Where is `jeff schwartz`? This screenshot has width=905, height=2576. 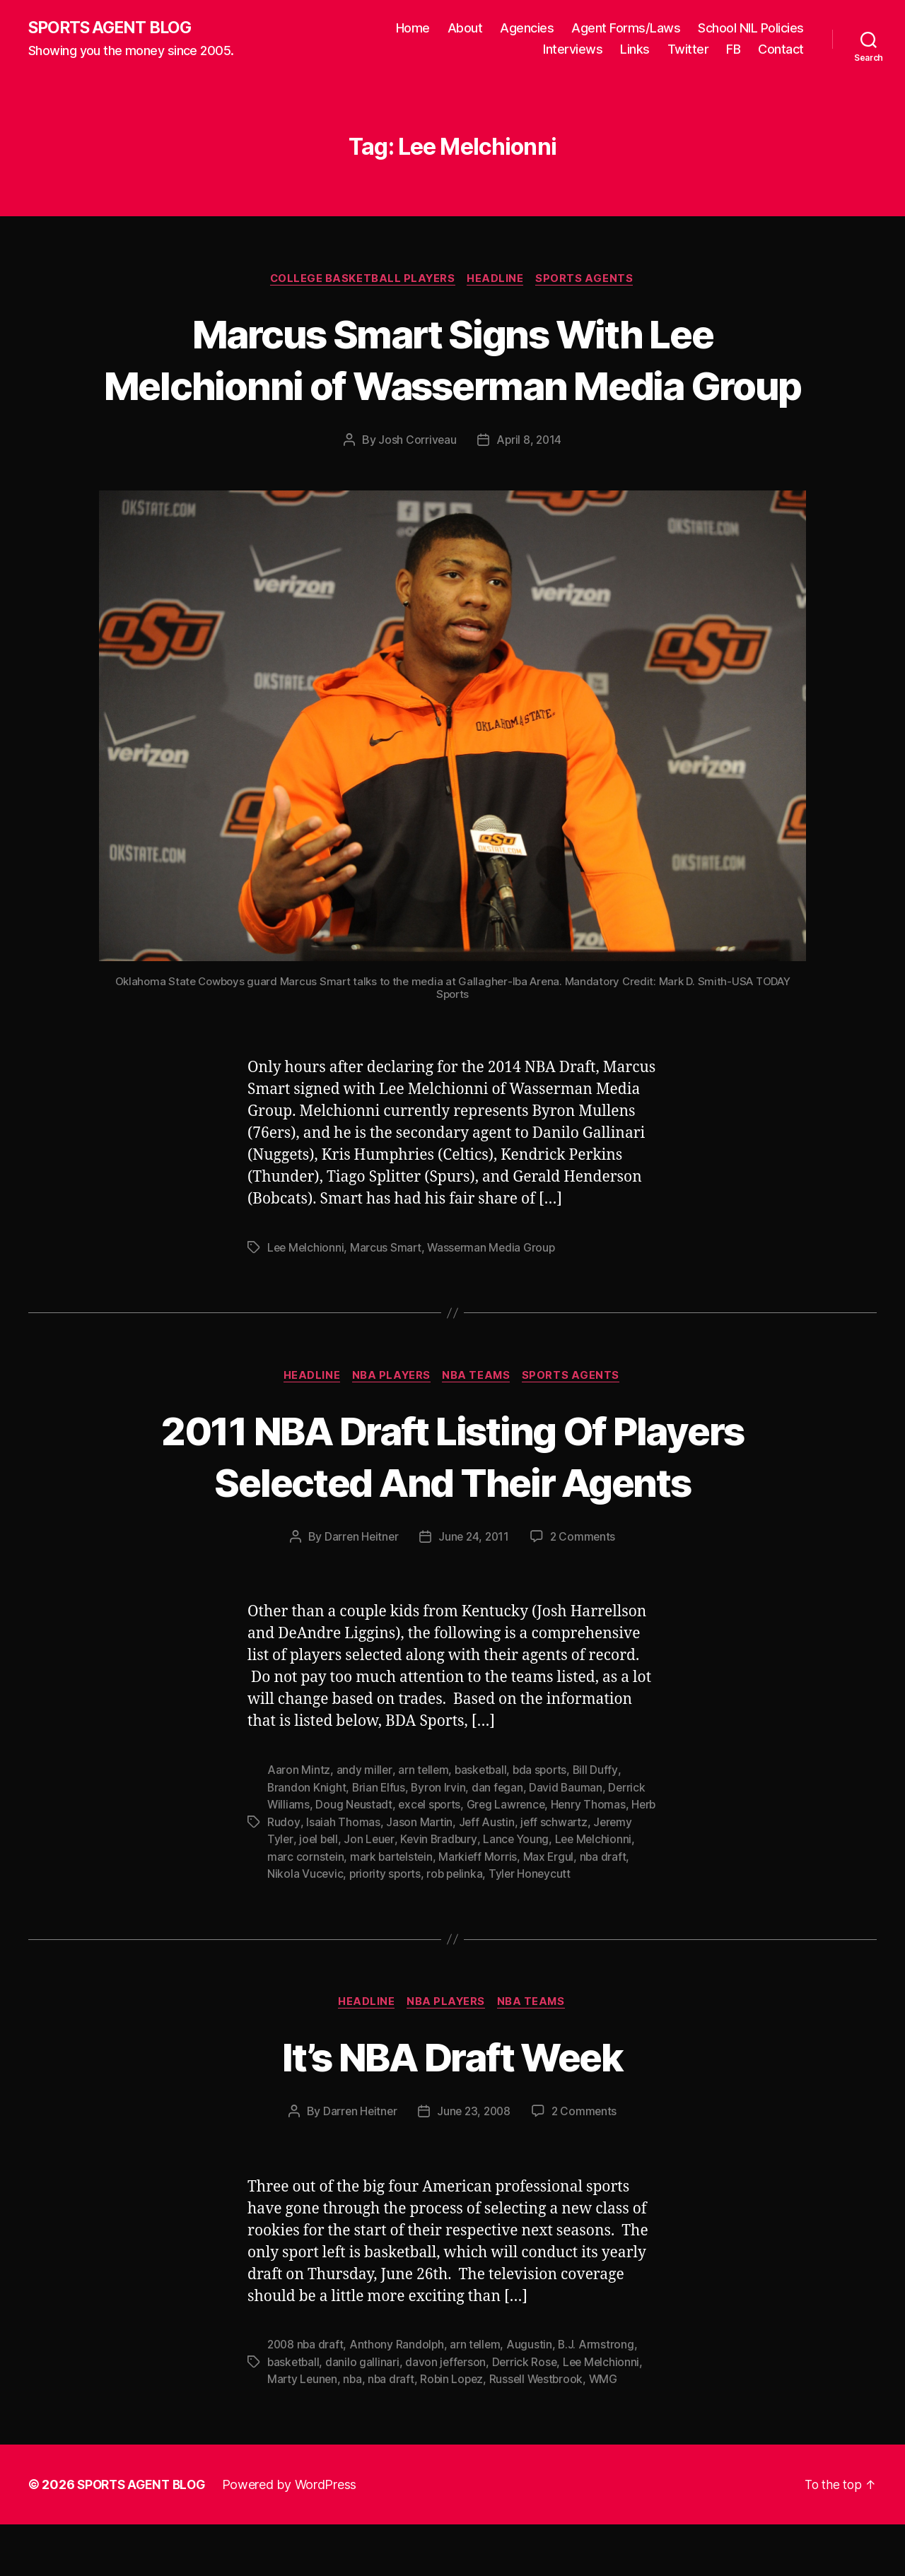
jeff schwartz is located at coordinates (583, 1875).